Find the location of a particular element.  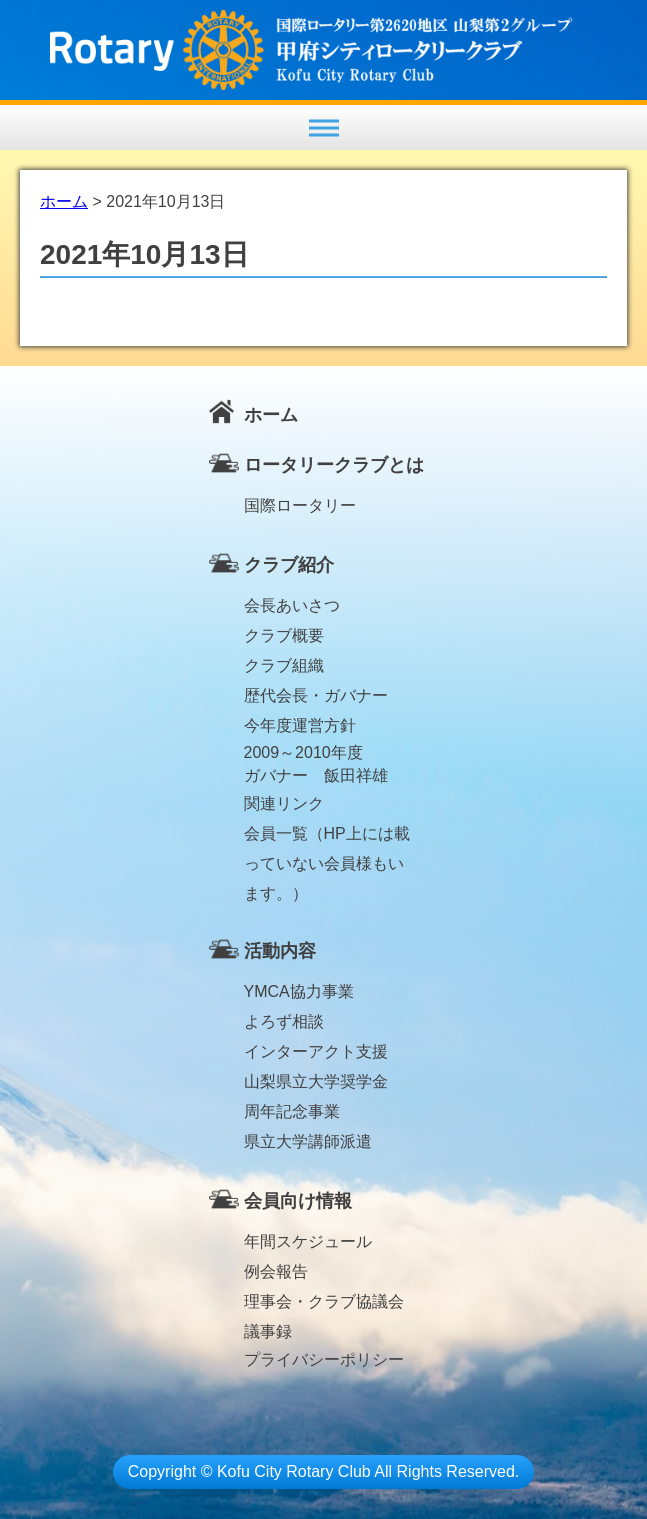

インターアクト支援 is located at coordinates (316, 1051).